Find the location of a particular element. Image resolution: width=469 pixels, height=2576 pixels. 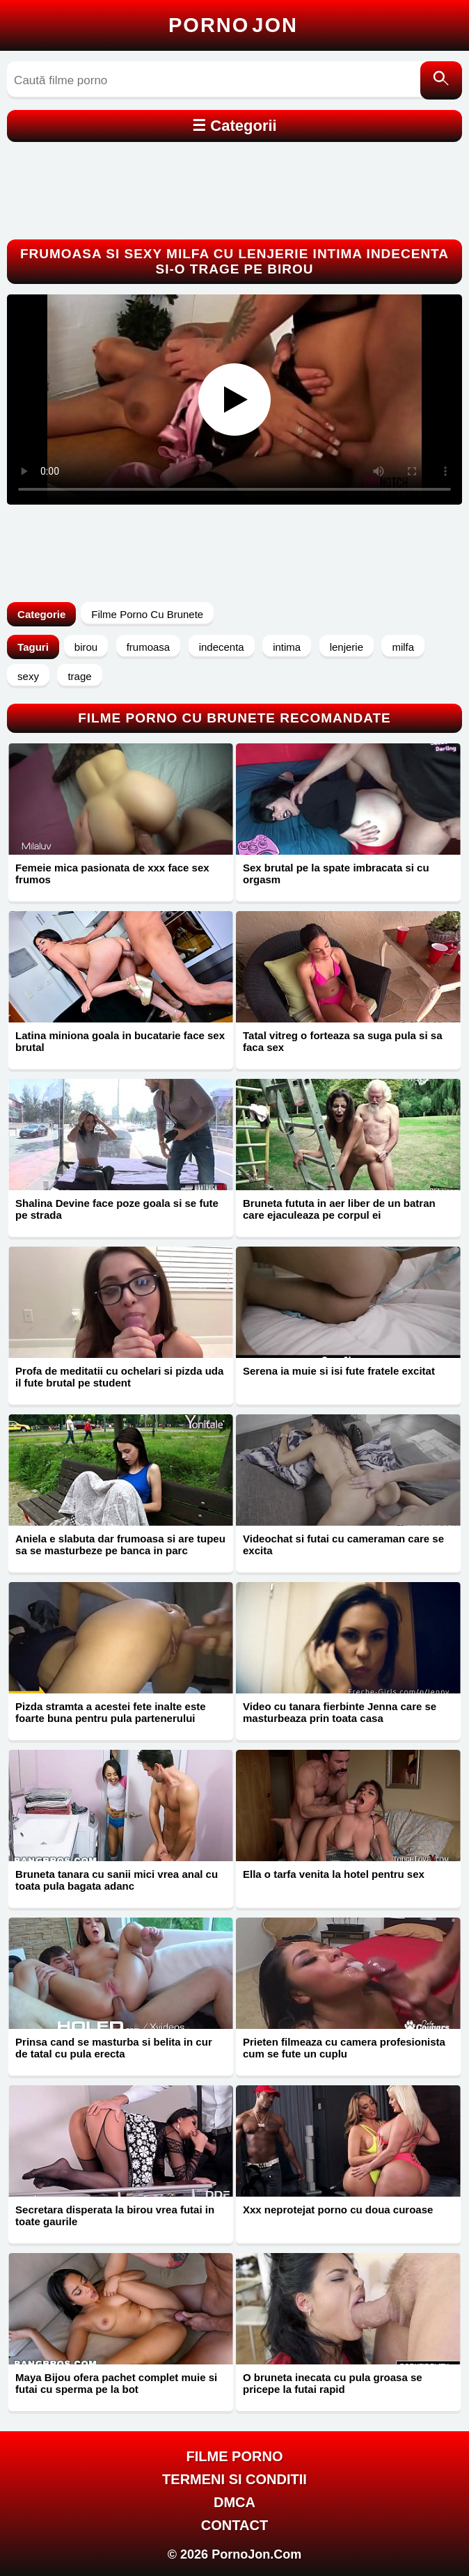

Tatal vitreg o forteaza sa suga pula si sa faca sex is located at coordinates (343, 1041).